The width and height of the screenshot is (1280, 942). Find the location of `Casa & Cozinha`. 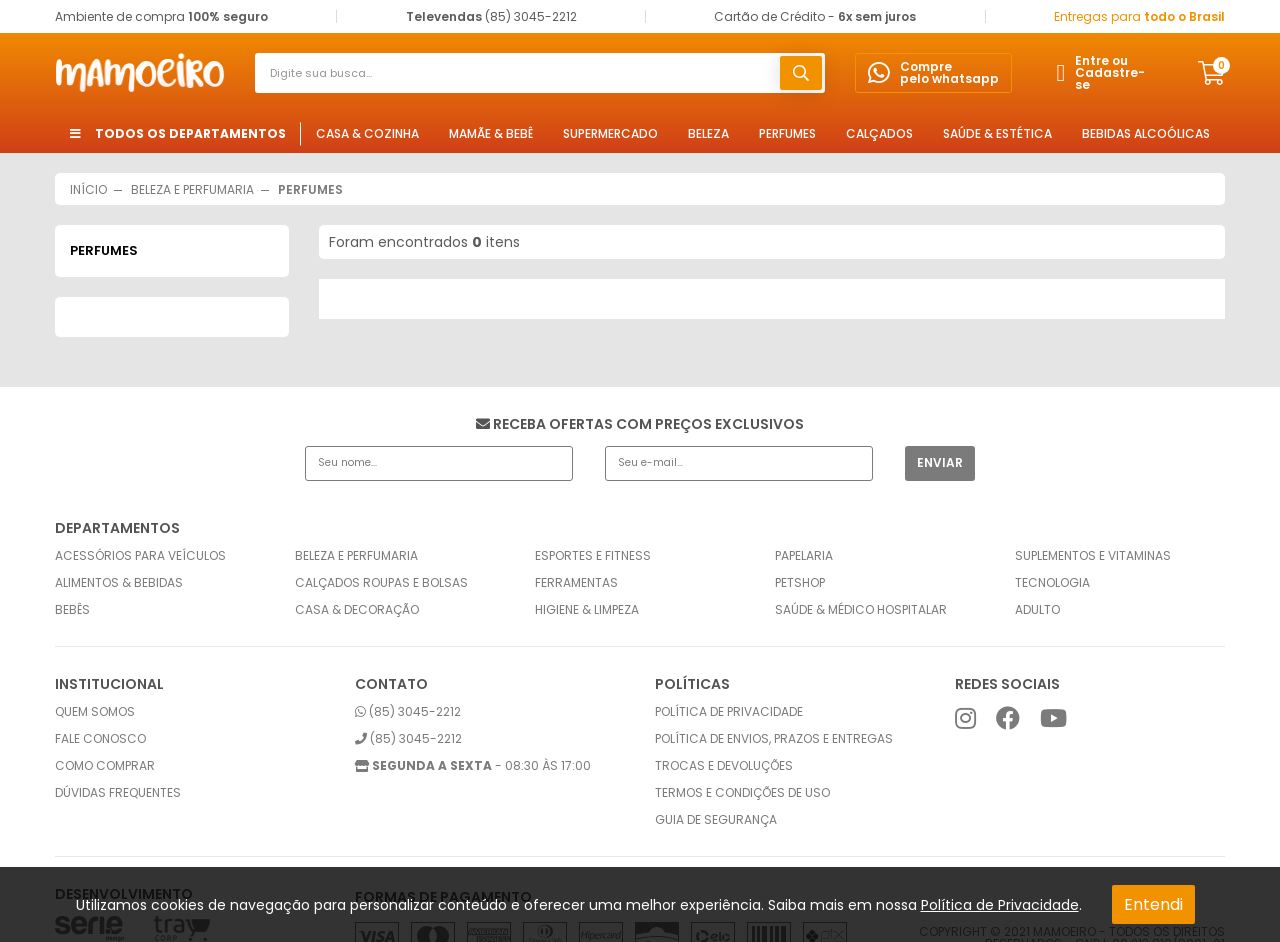

Casa & Cozinha is located at coordinates (367, 133).